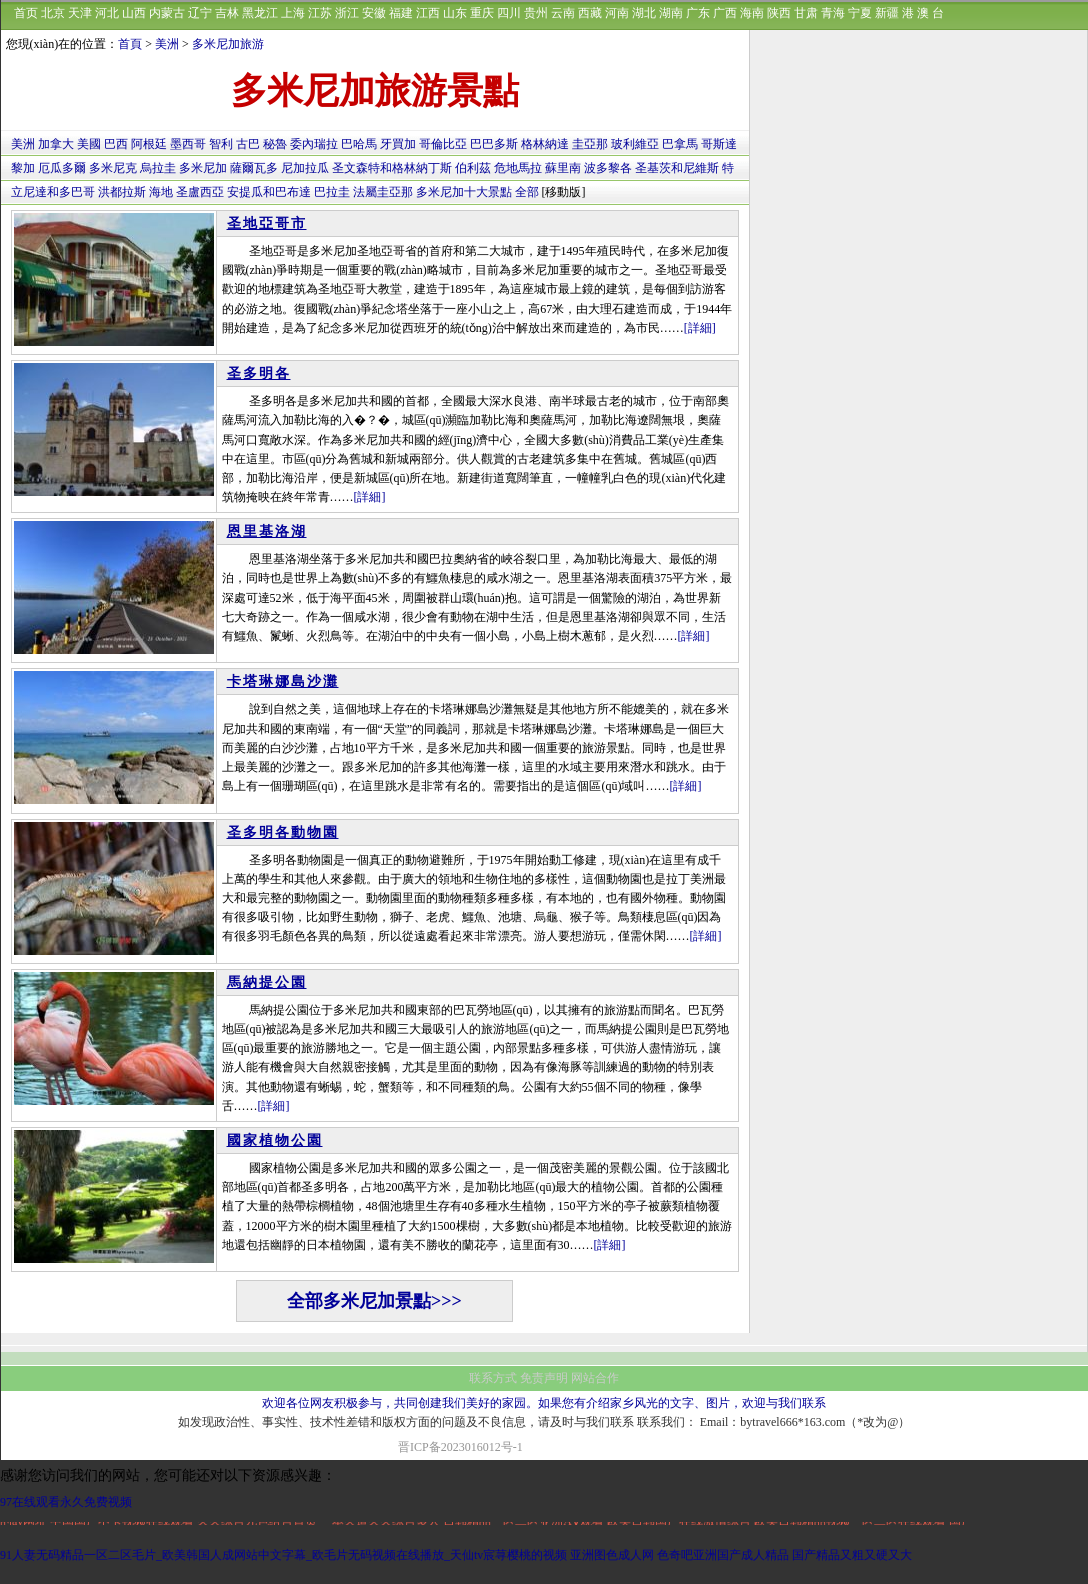  I want to click on 玻利維亞, so click(635, 144).